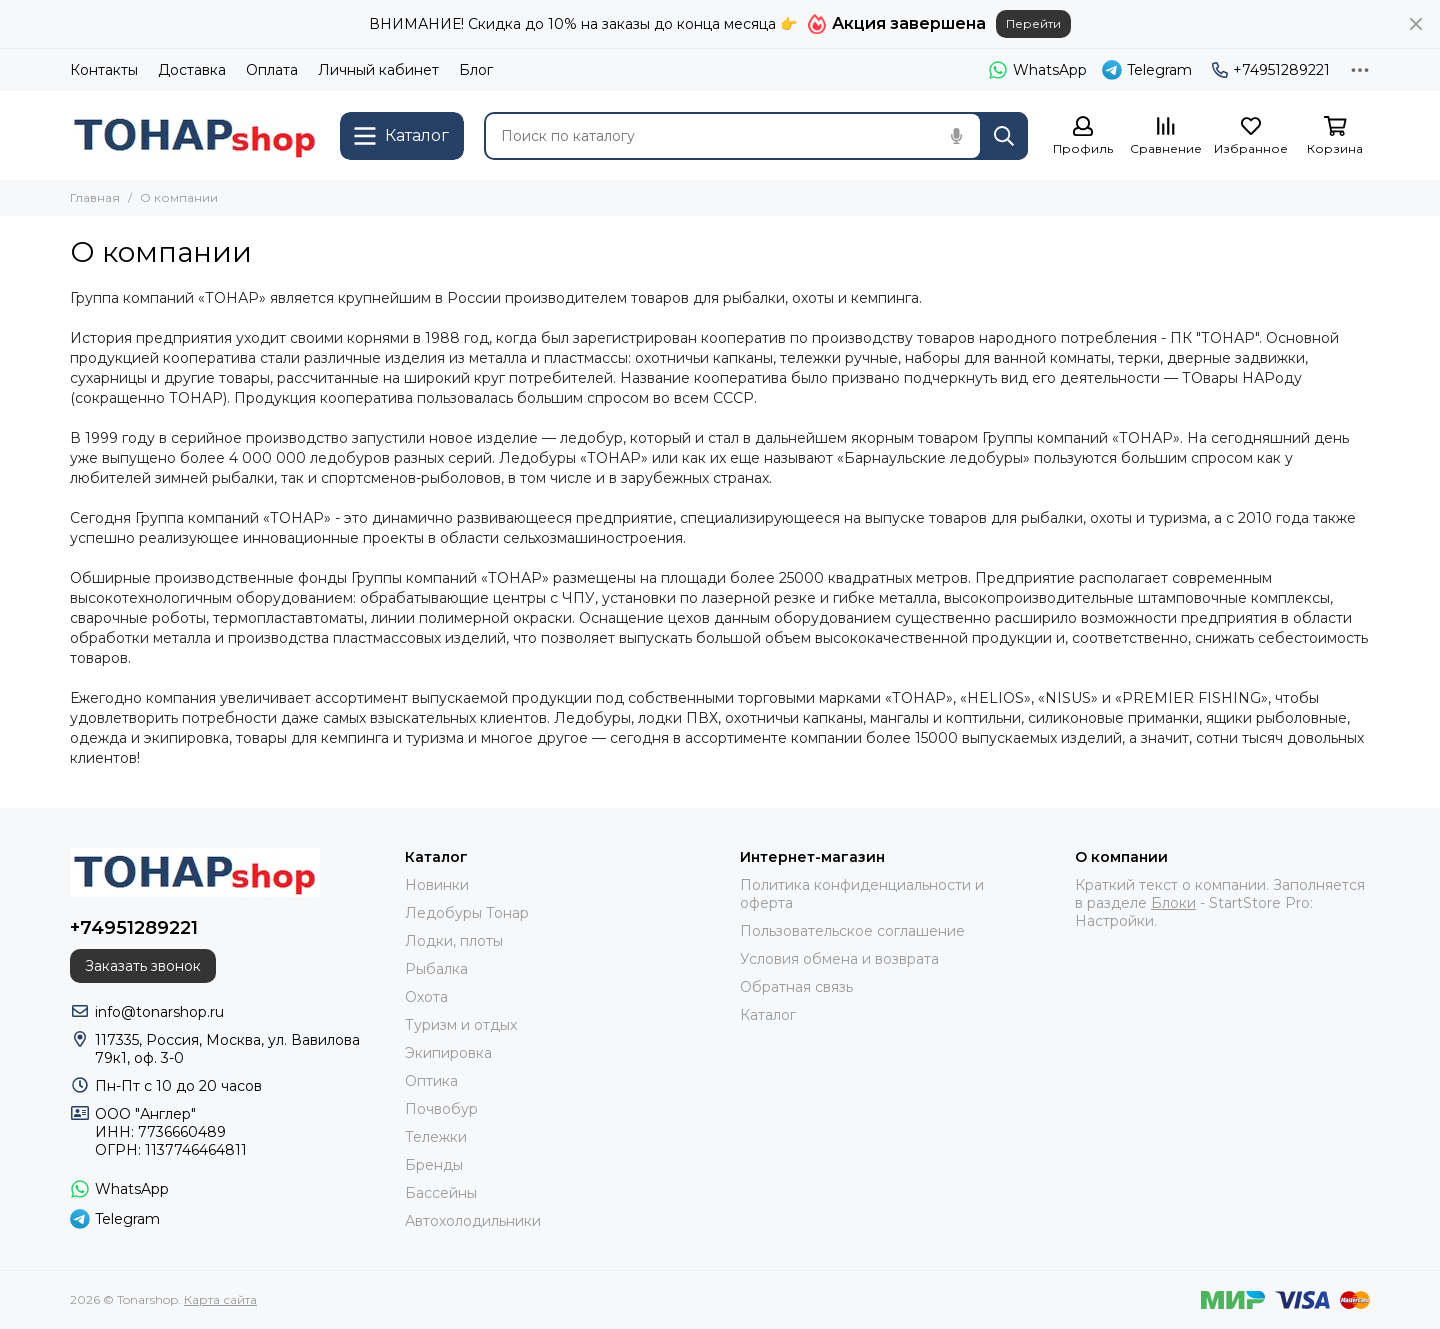 Image resolution: width=1440 pixels, height=1329 pixels. I want to click on Туризм и отдых, so click(461, 1025).